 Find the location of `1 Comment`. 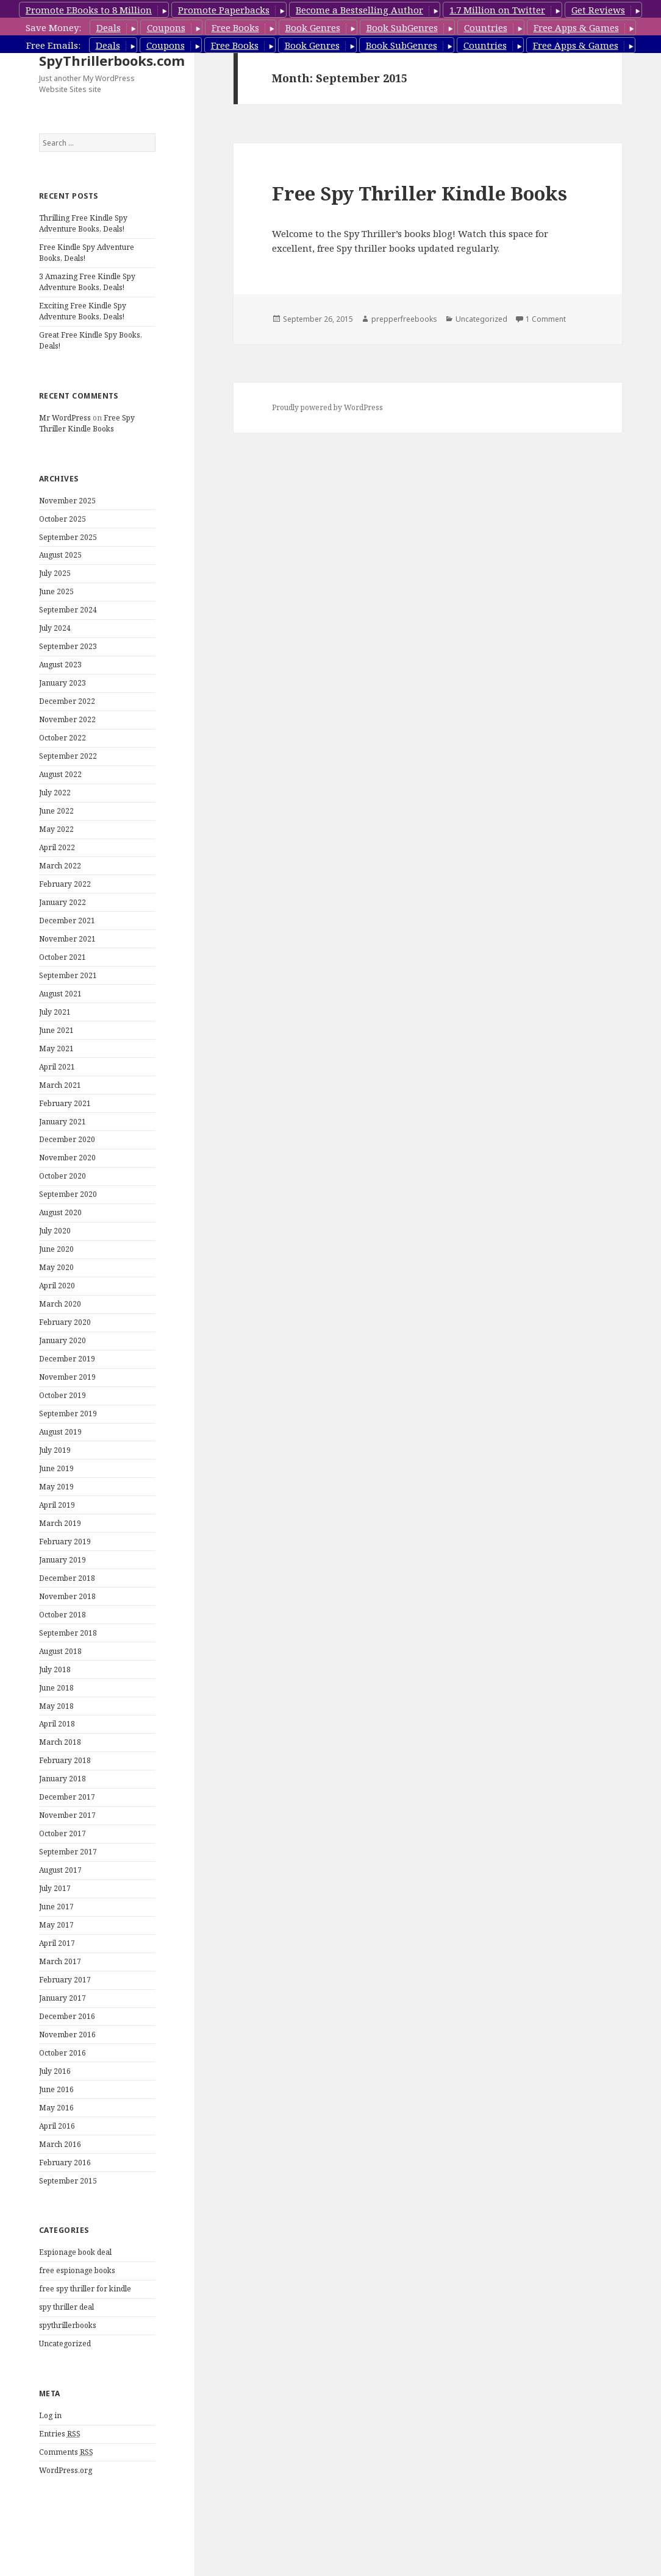

1 Comment is located at coordinates (546, 319).